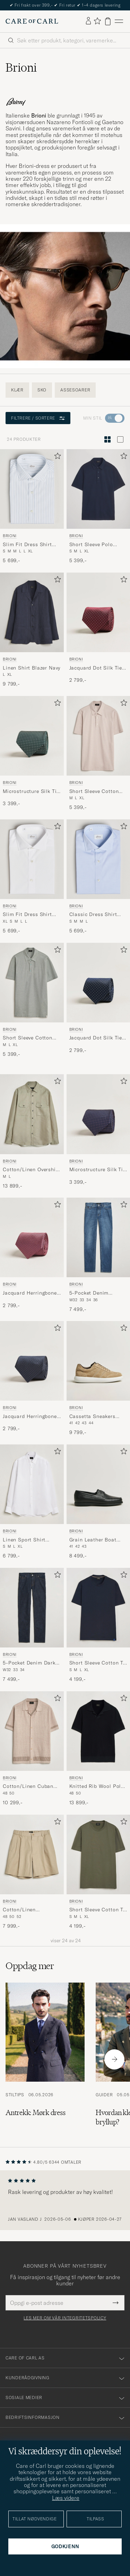 The height and width of the screenshot is (2576, 130). Describe the element at coordinates (32, 1854) in the screenshot. I see `[Herre Brioni Cotton/Linen Drawstring Shorts Beige Beige]` at that location.